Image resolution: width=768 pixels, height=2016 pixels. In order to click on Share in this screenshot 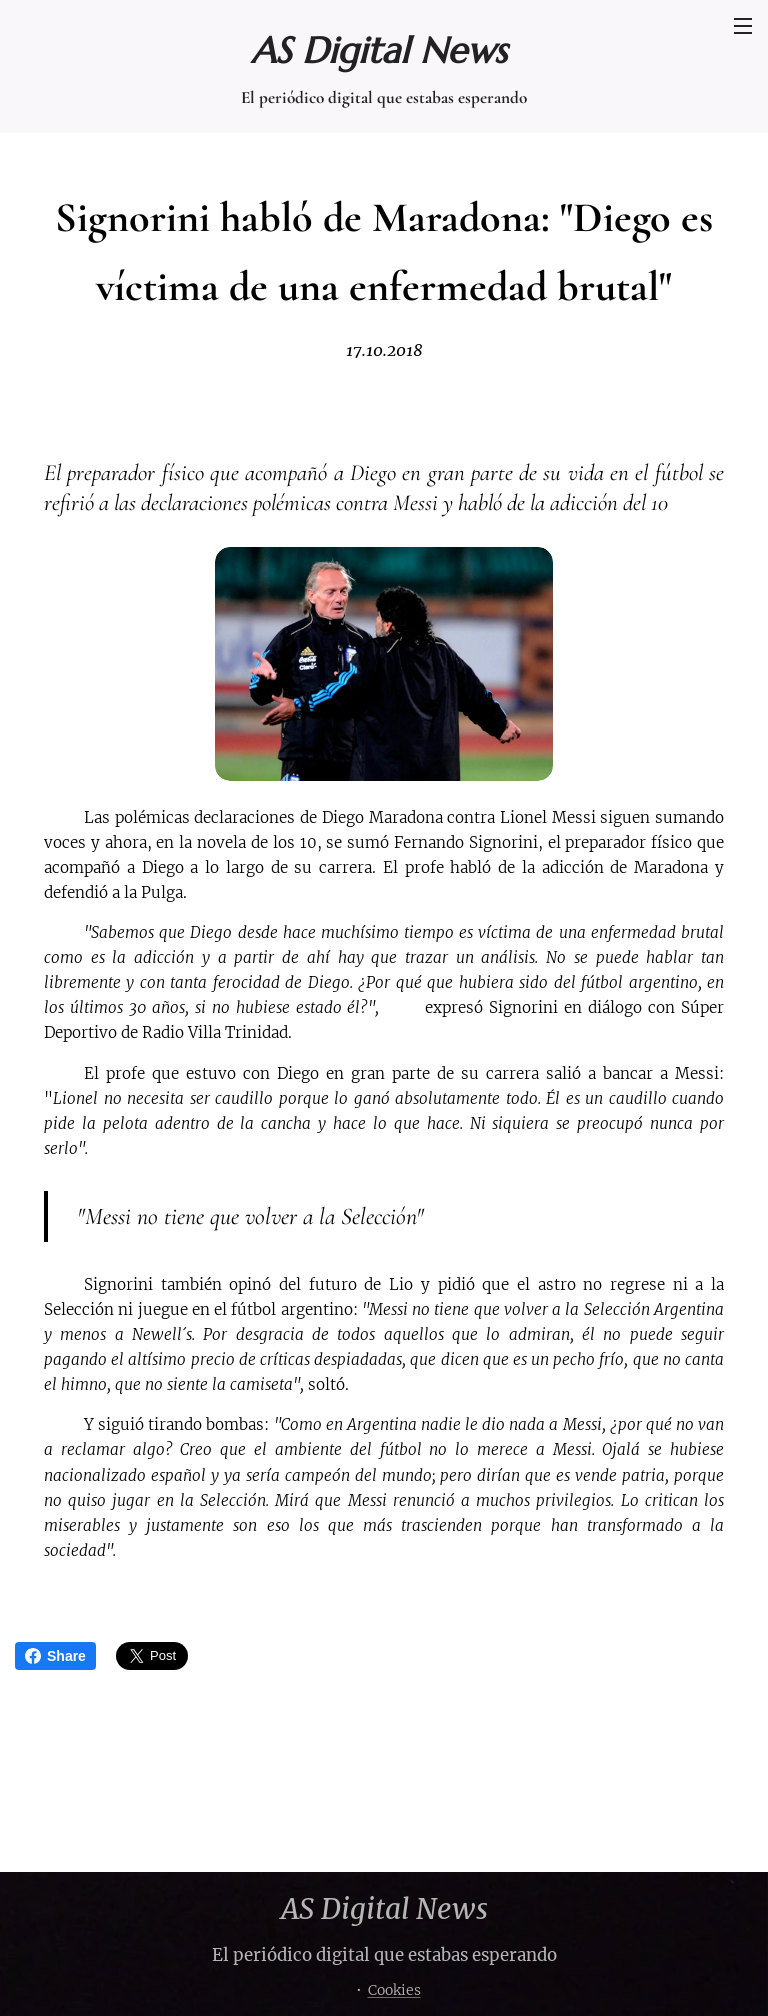, I will do `click(55, 1656)`.